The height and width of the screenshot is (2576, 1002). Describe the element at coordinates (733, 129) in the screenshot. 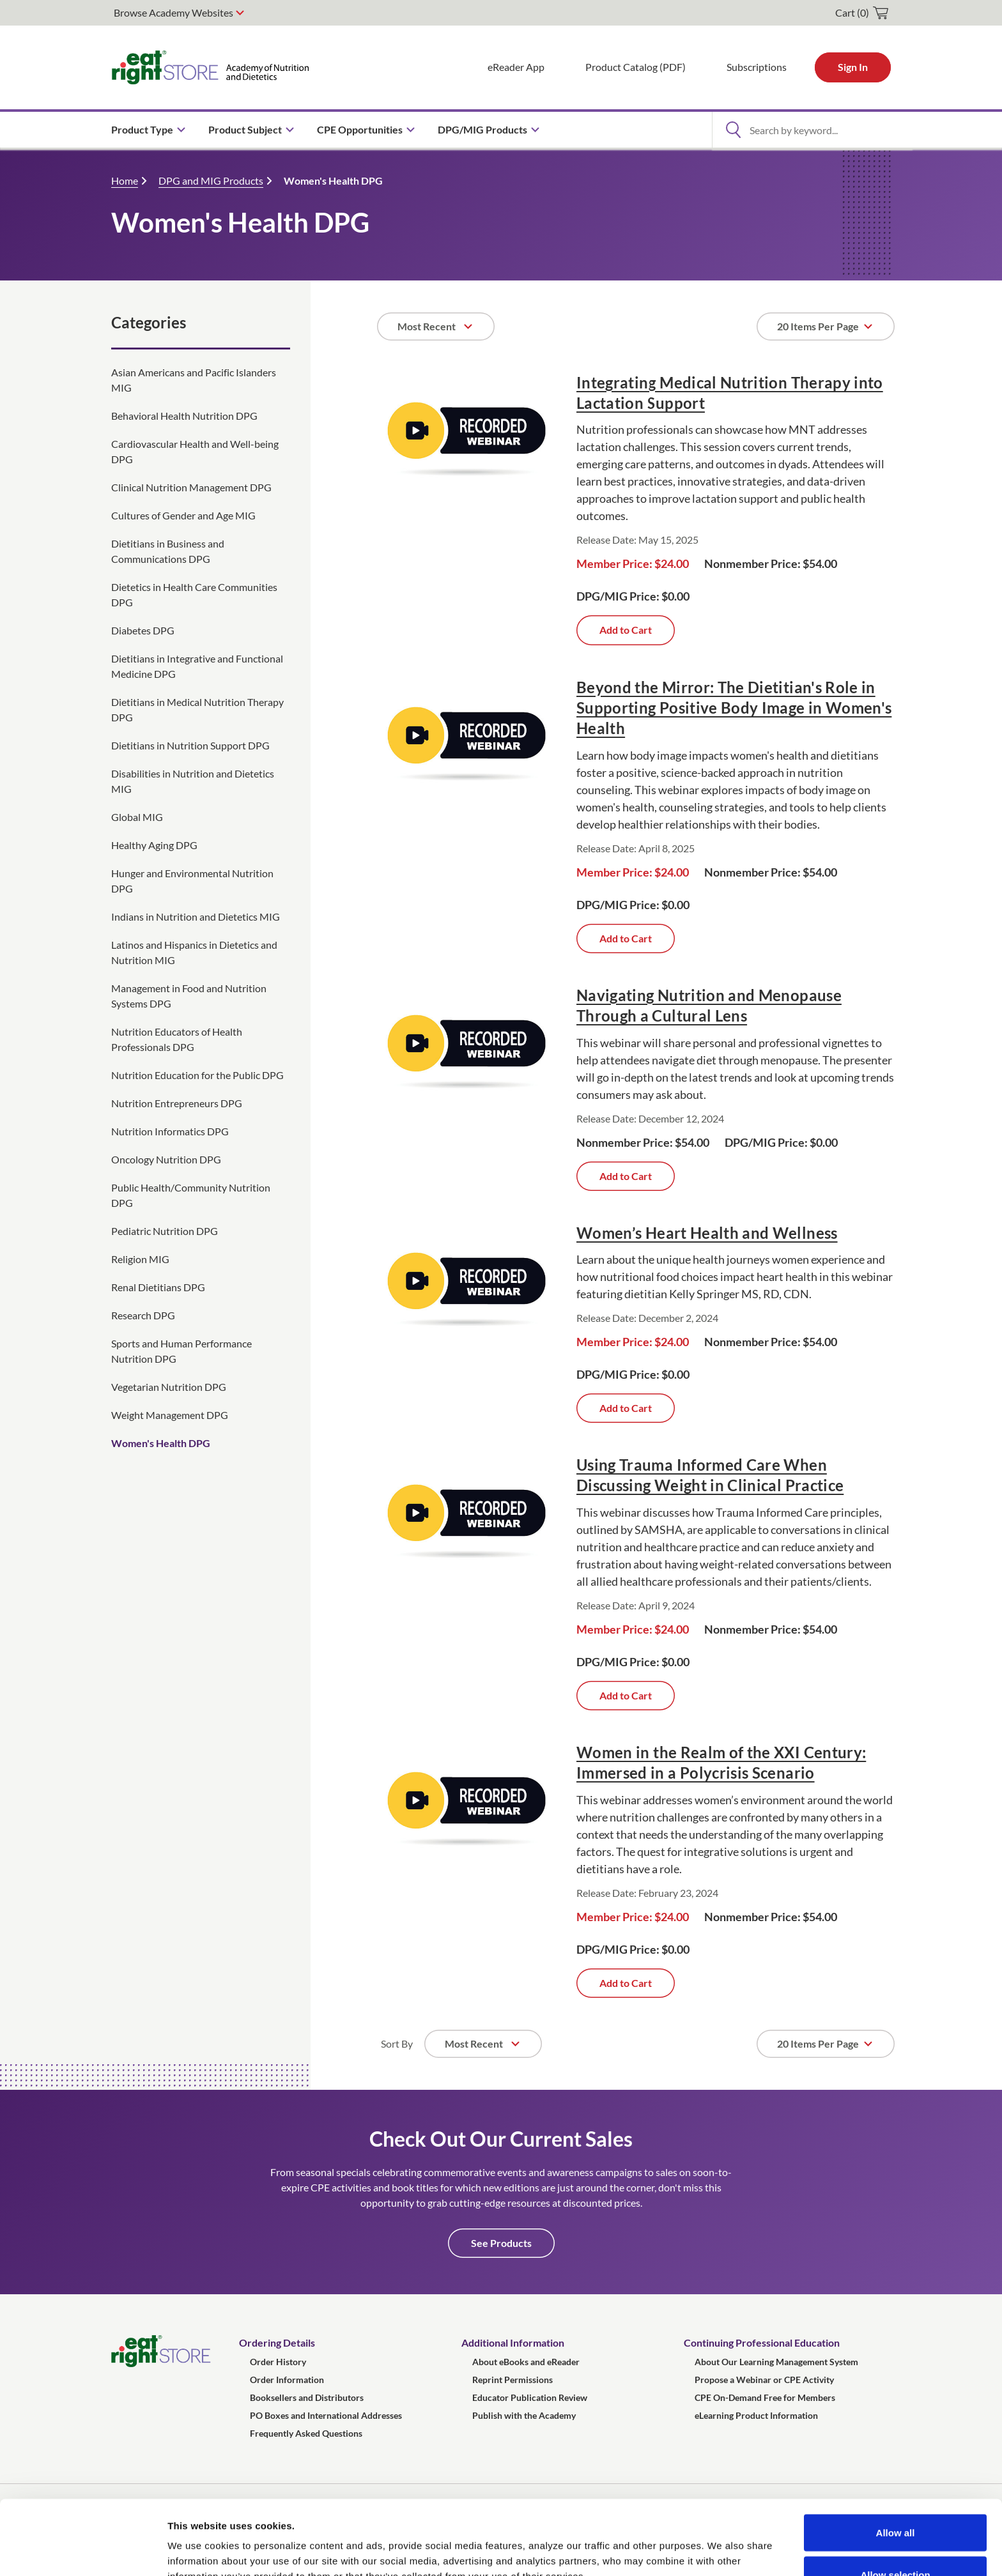

I see `[Open Search]` at that location.